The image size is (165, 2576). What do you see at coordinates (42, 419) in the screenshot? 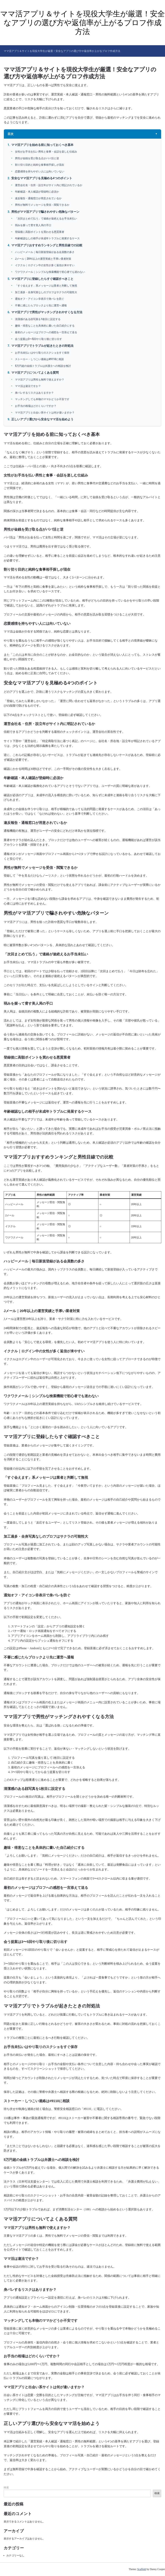
I see `正しいアプリ選びから安全なママ活を始めよう` at bounding box center [42, 419].